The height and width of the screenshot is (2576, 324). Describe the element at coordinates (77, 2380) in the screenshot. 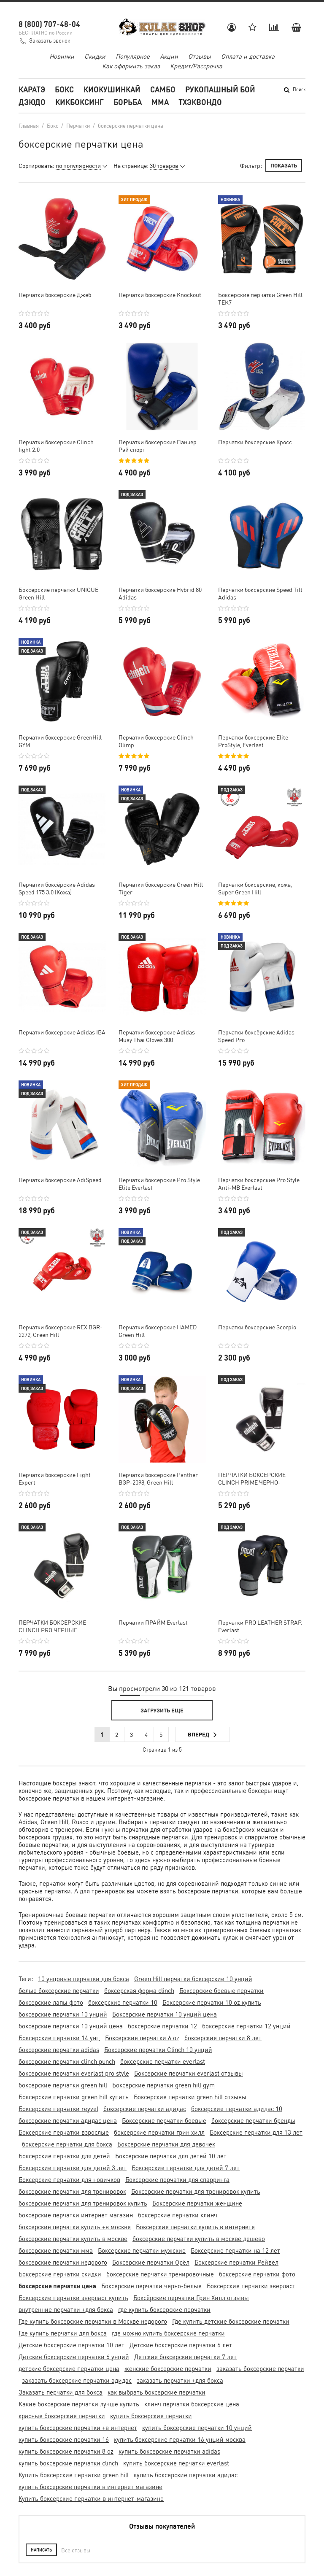

I see `заказать боксерские перчатки адидас` at that location.